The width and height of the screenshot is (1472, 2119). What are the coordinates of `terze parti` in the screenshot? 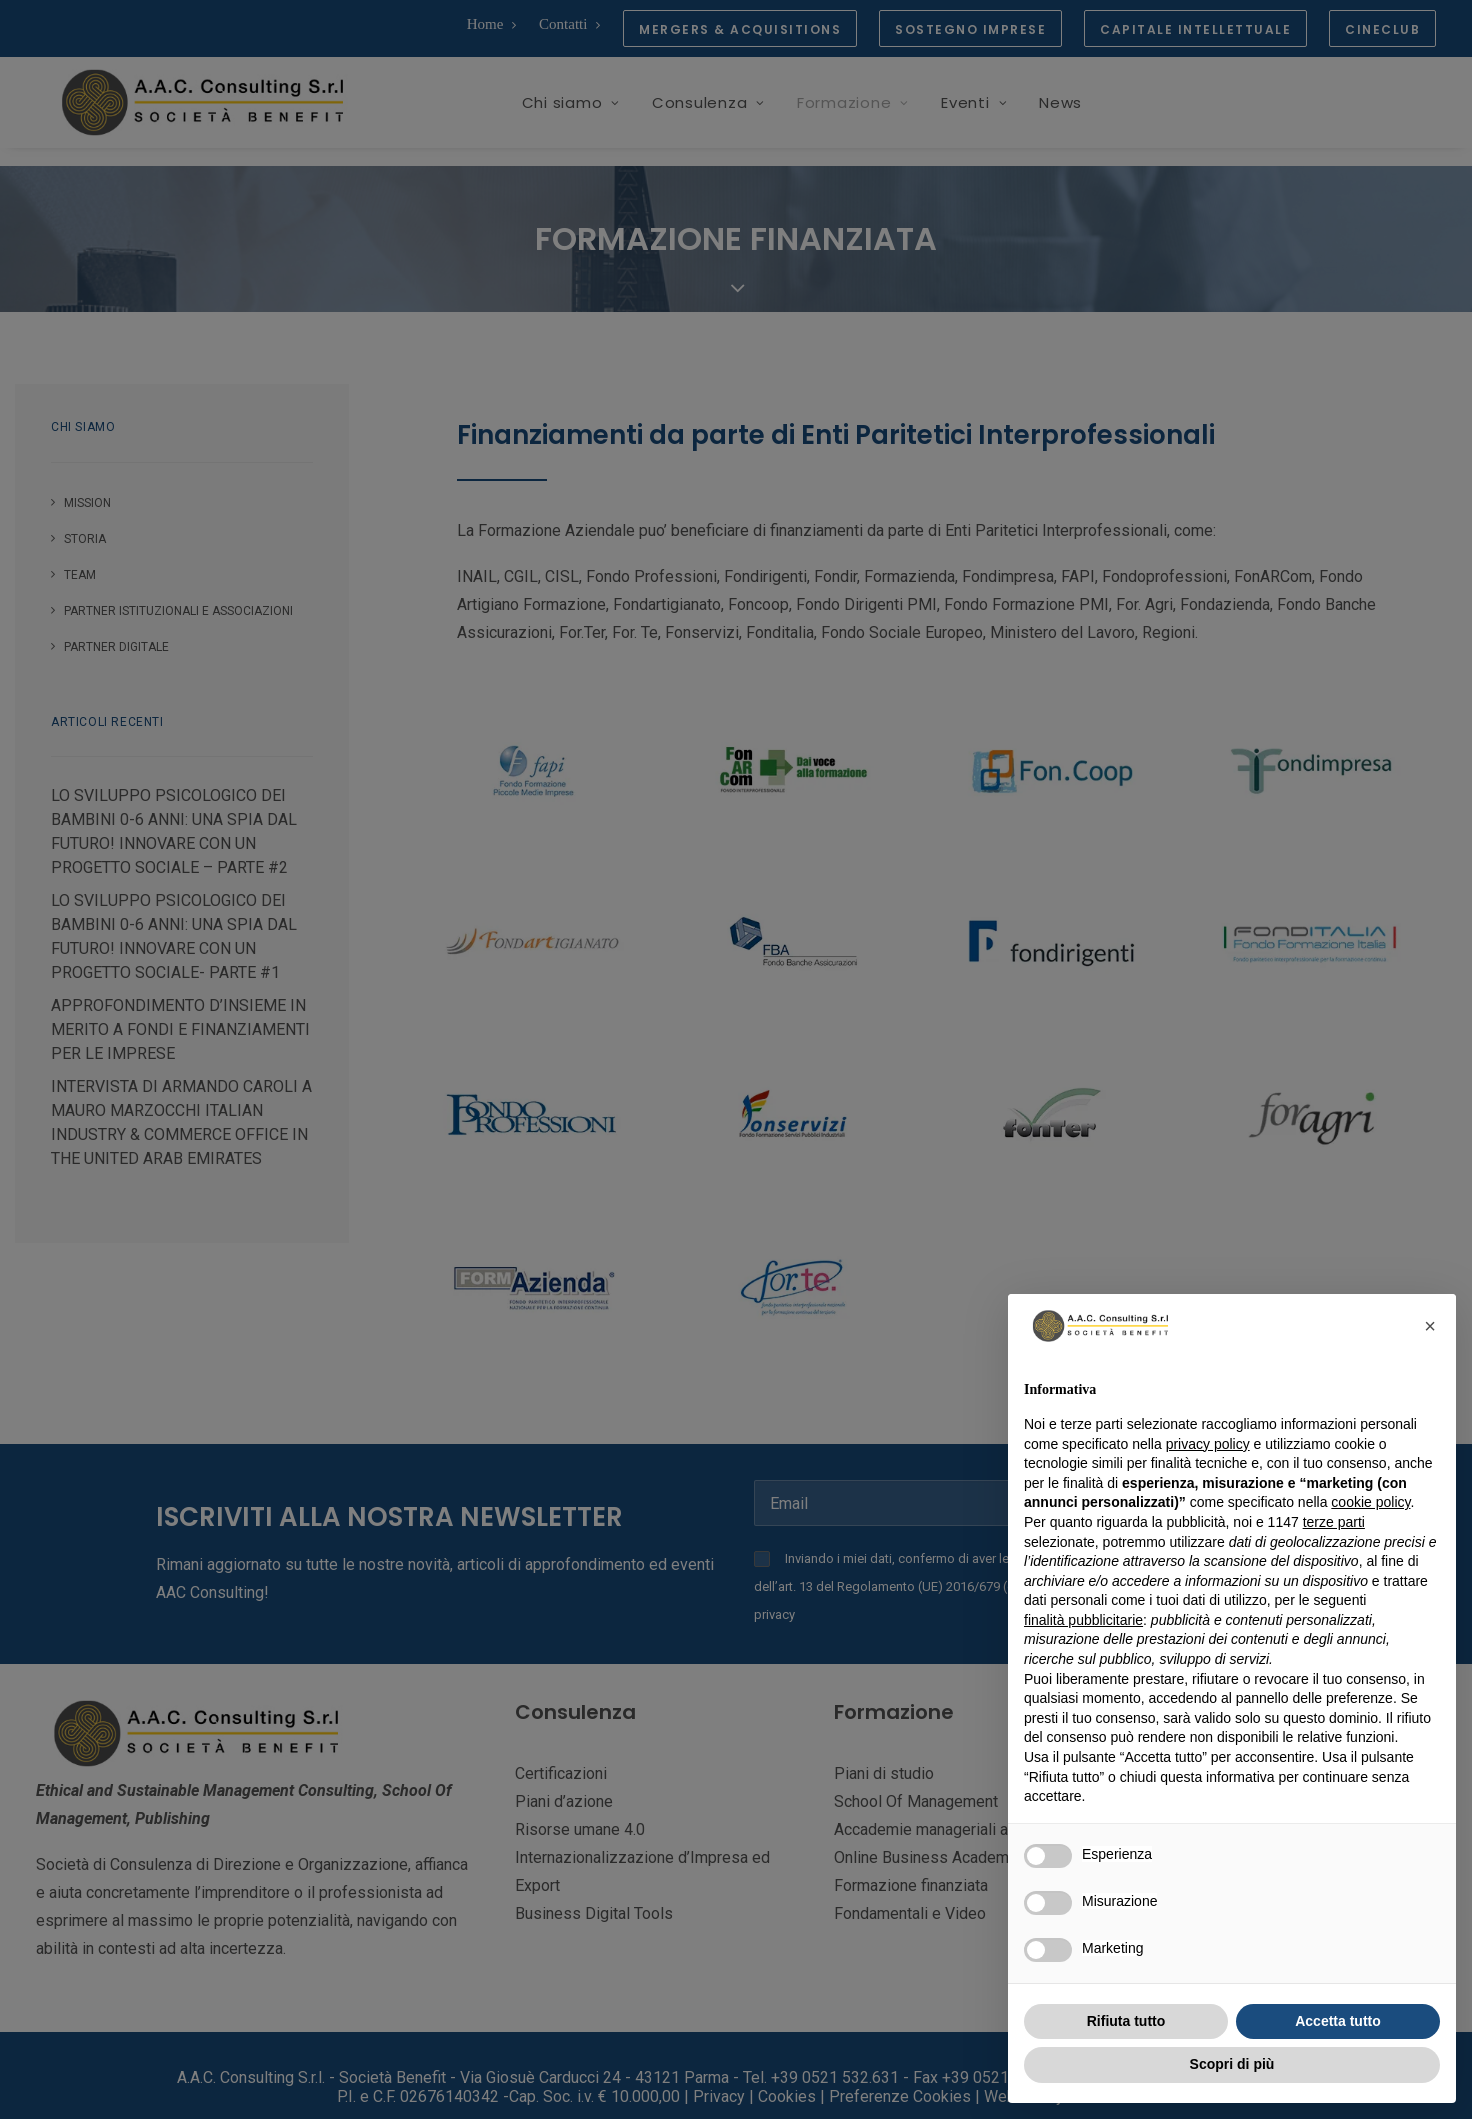 It's located at (1334, 1522).